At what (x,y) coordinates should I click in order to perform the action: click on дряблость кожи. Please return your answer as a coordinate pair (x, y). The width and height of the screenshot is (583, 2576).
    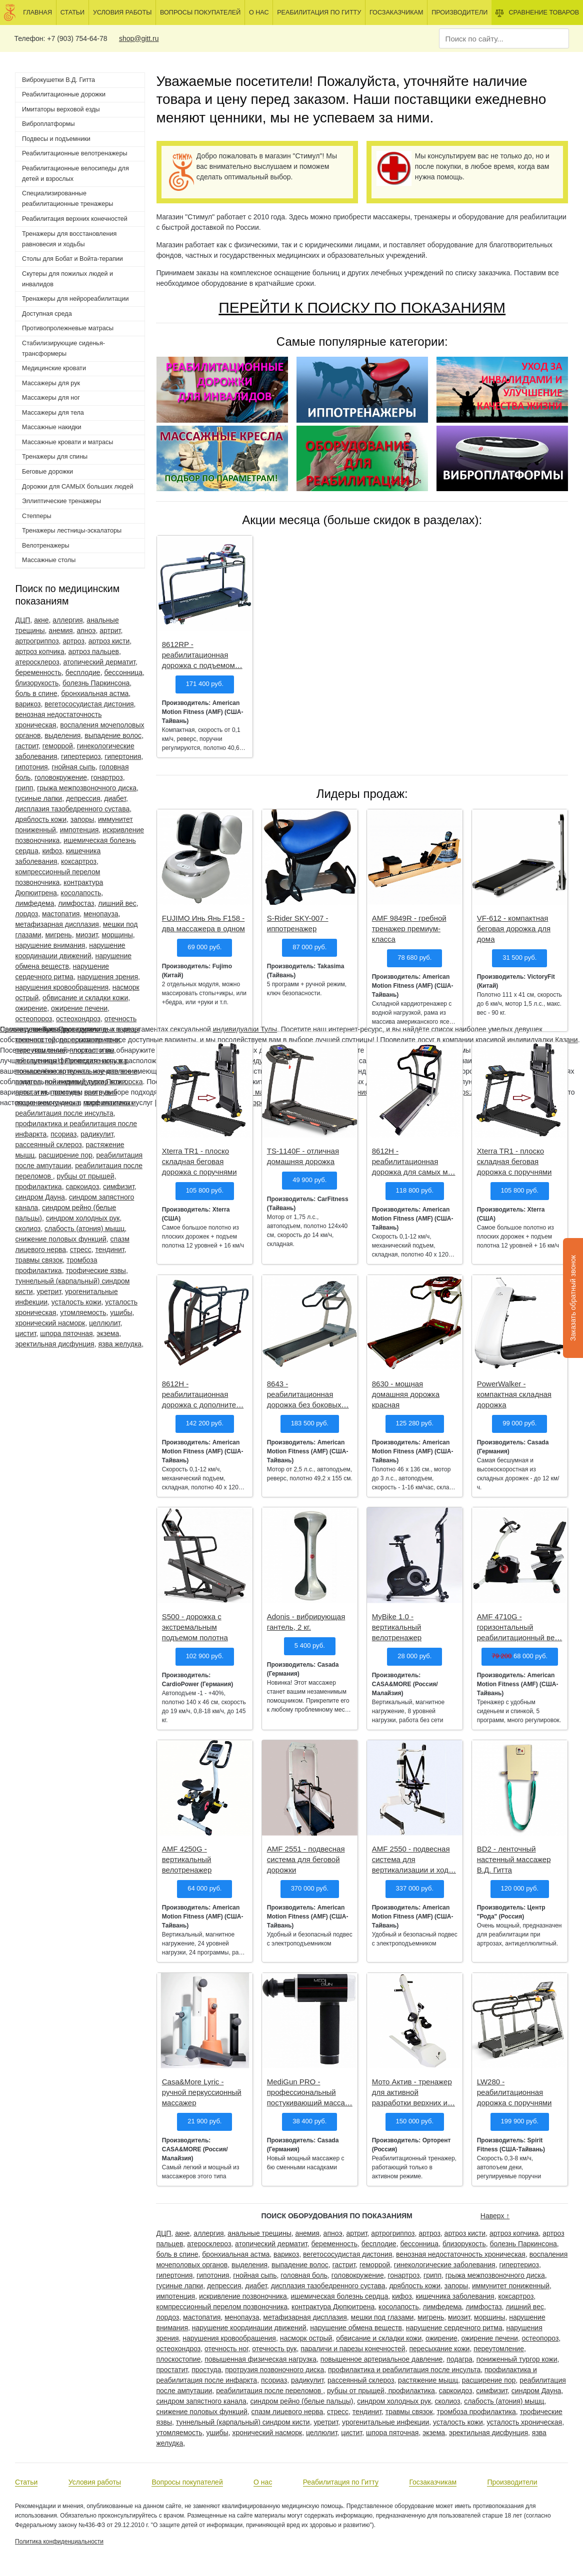
    Looking at the image, I should click on (40, 819).